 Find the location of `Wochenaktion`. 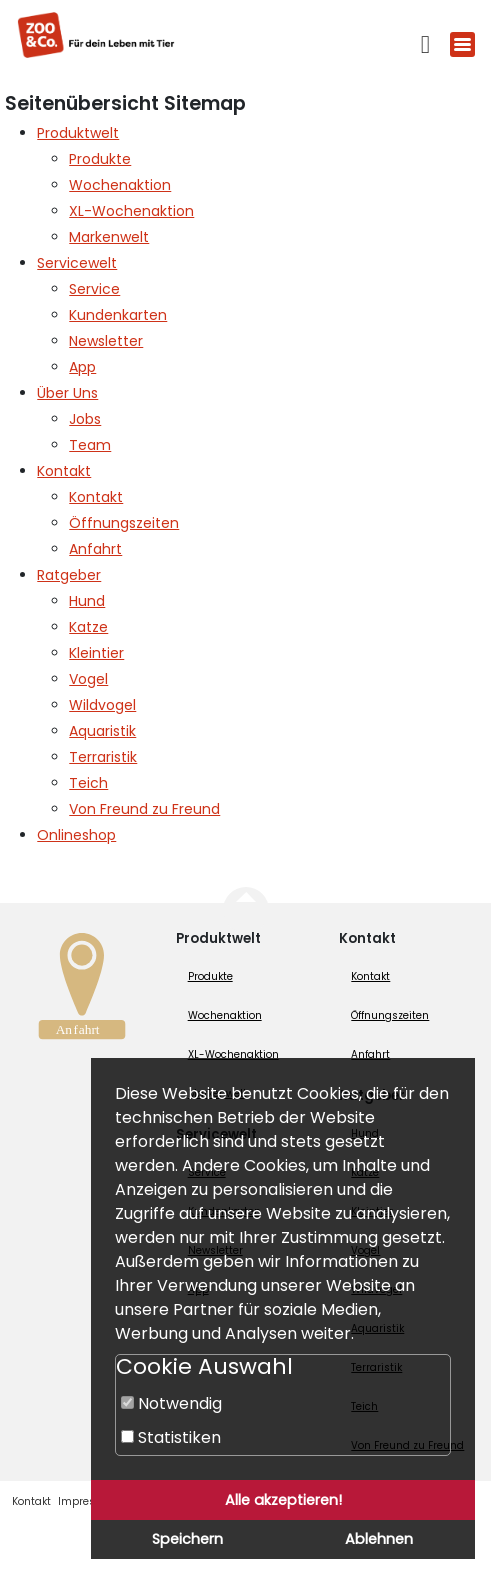

Wochenaktion is located at coordinates (225, 1015).